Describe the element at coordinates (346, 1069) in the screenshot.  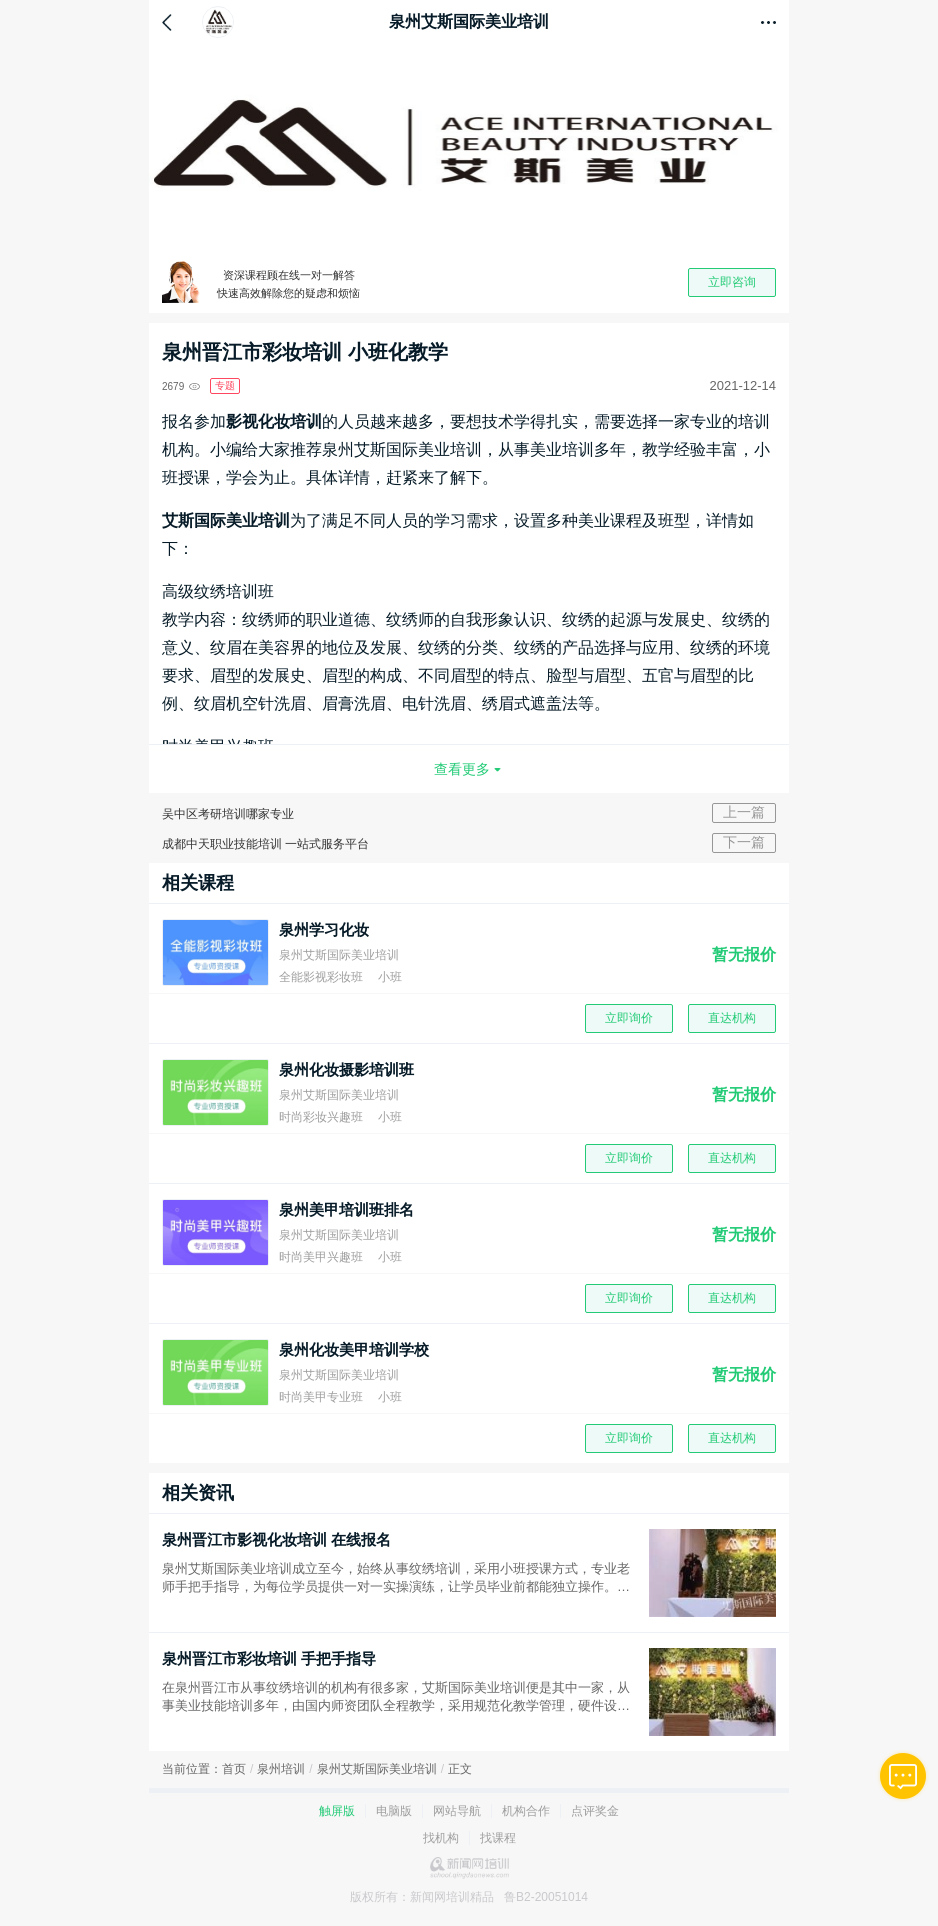
I see `泉州化妆摄影培训班` at that location.